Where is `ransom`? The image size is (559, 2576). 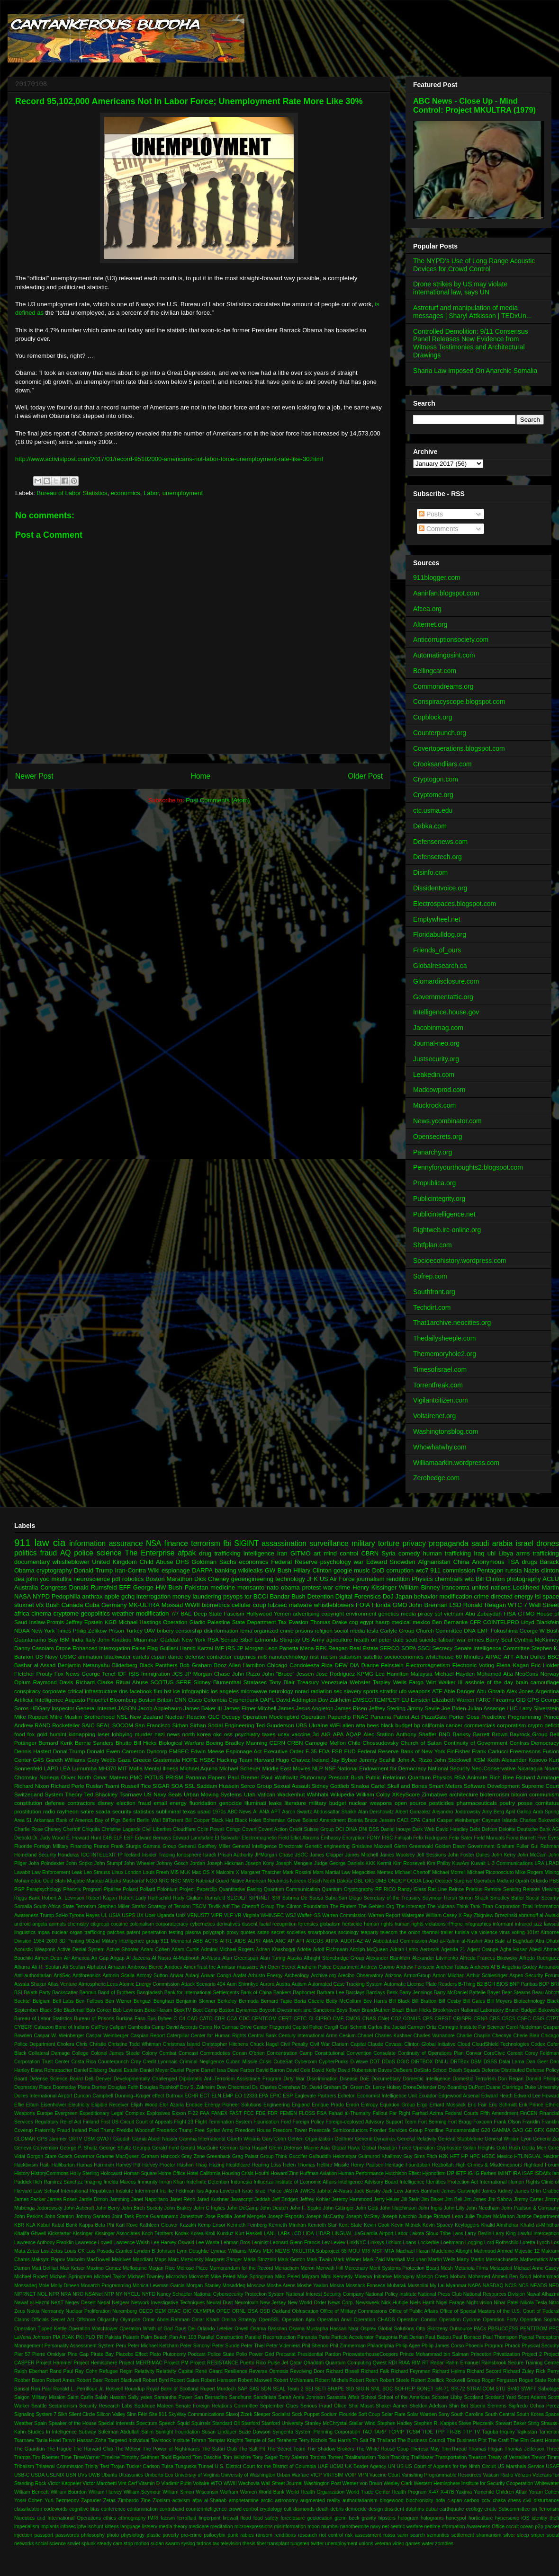 ransom is located at coordinates (264, 2535).